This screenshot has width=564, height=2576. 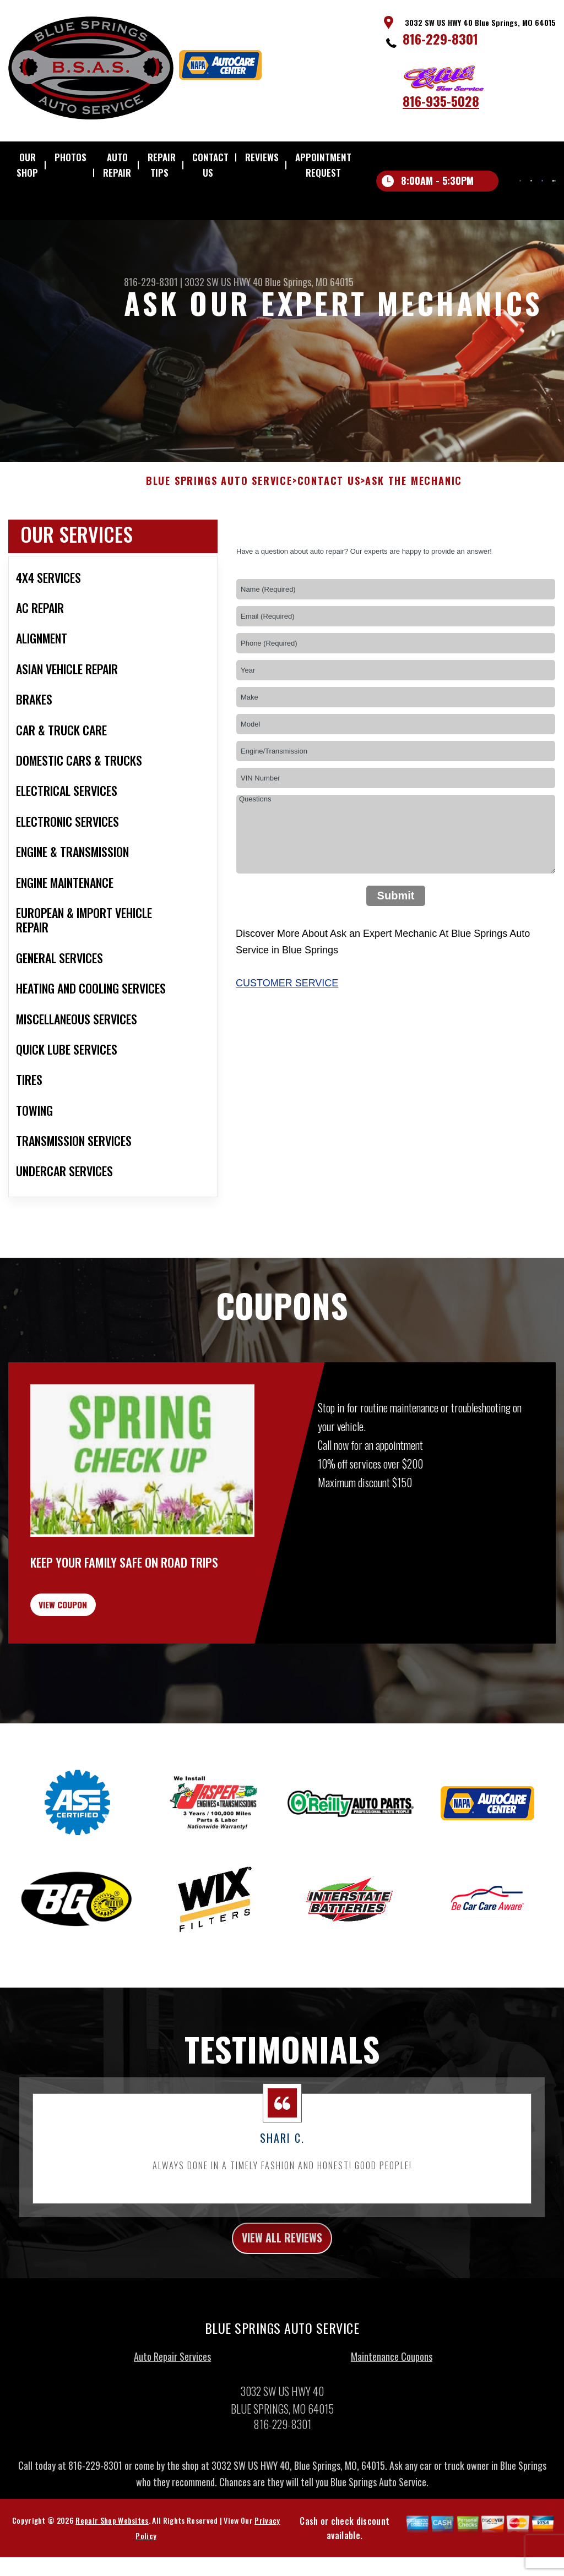 What do you see at coordinates (210, 164) in the screenshot?
I see `CONTACT US` at bounding box center [210, 164].